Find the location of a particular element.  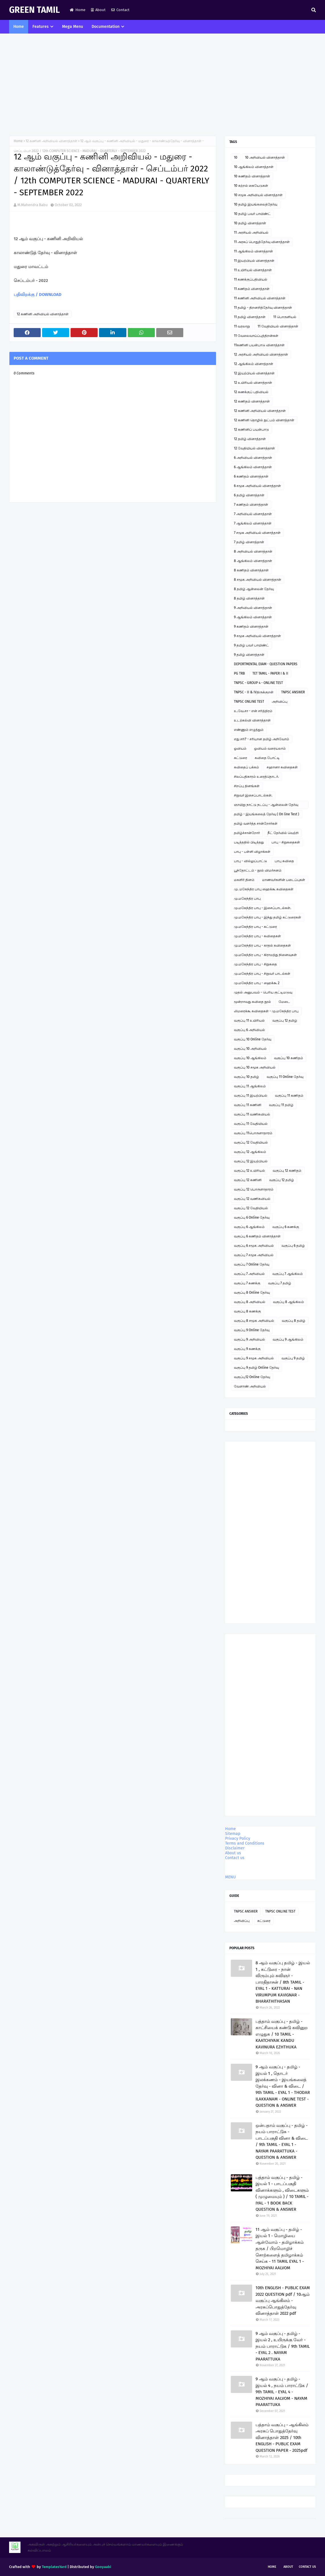

About us is located at coordinates (233, 1853).